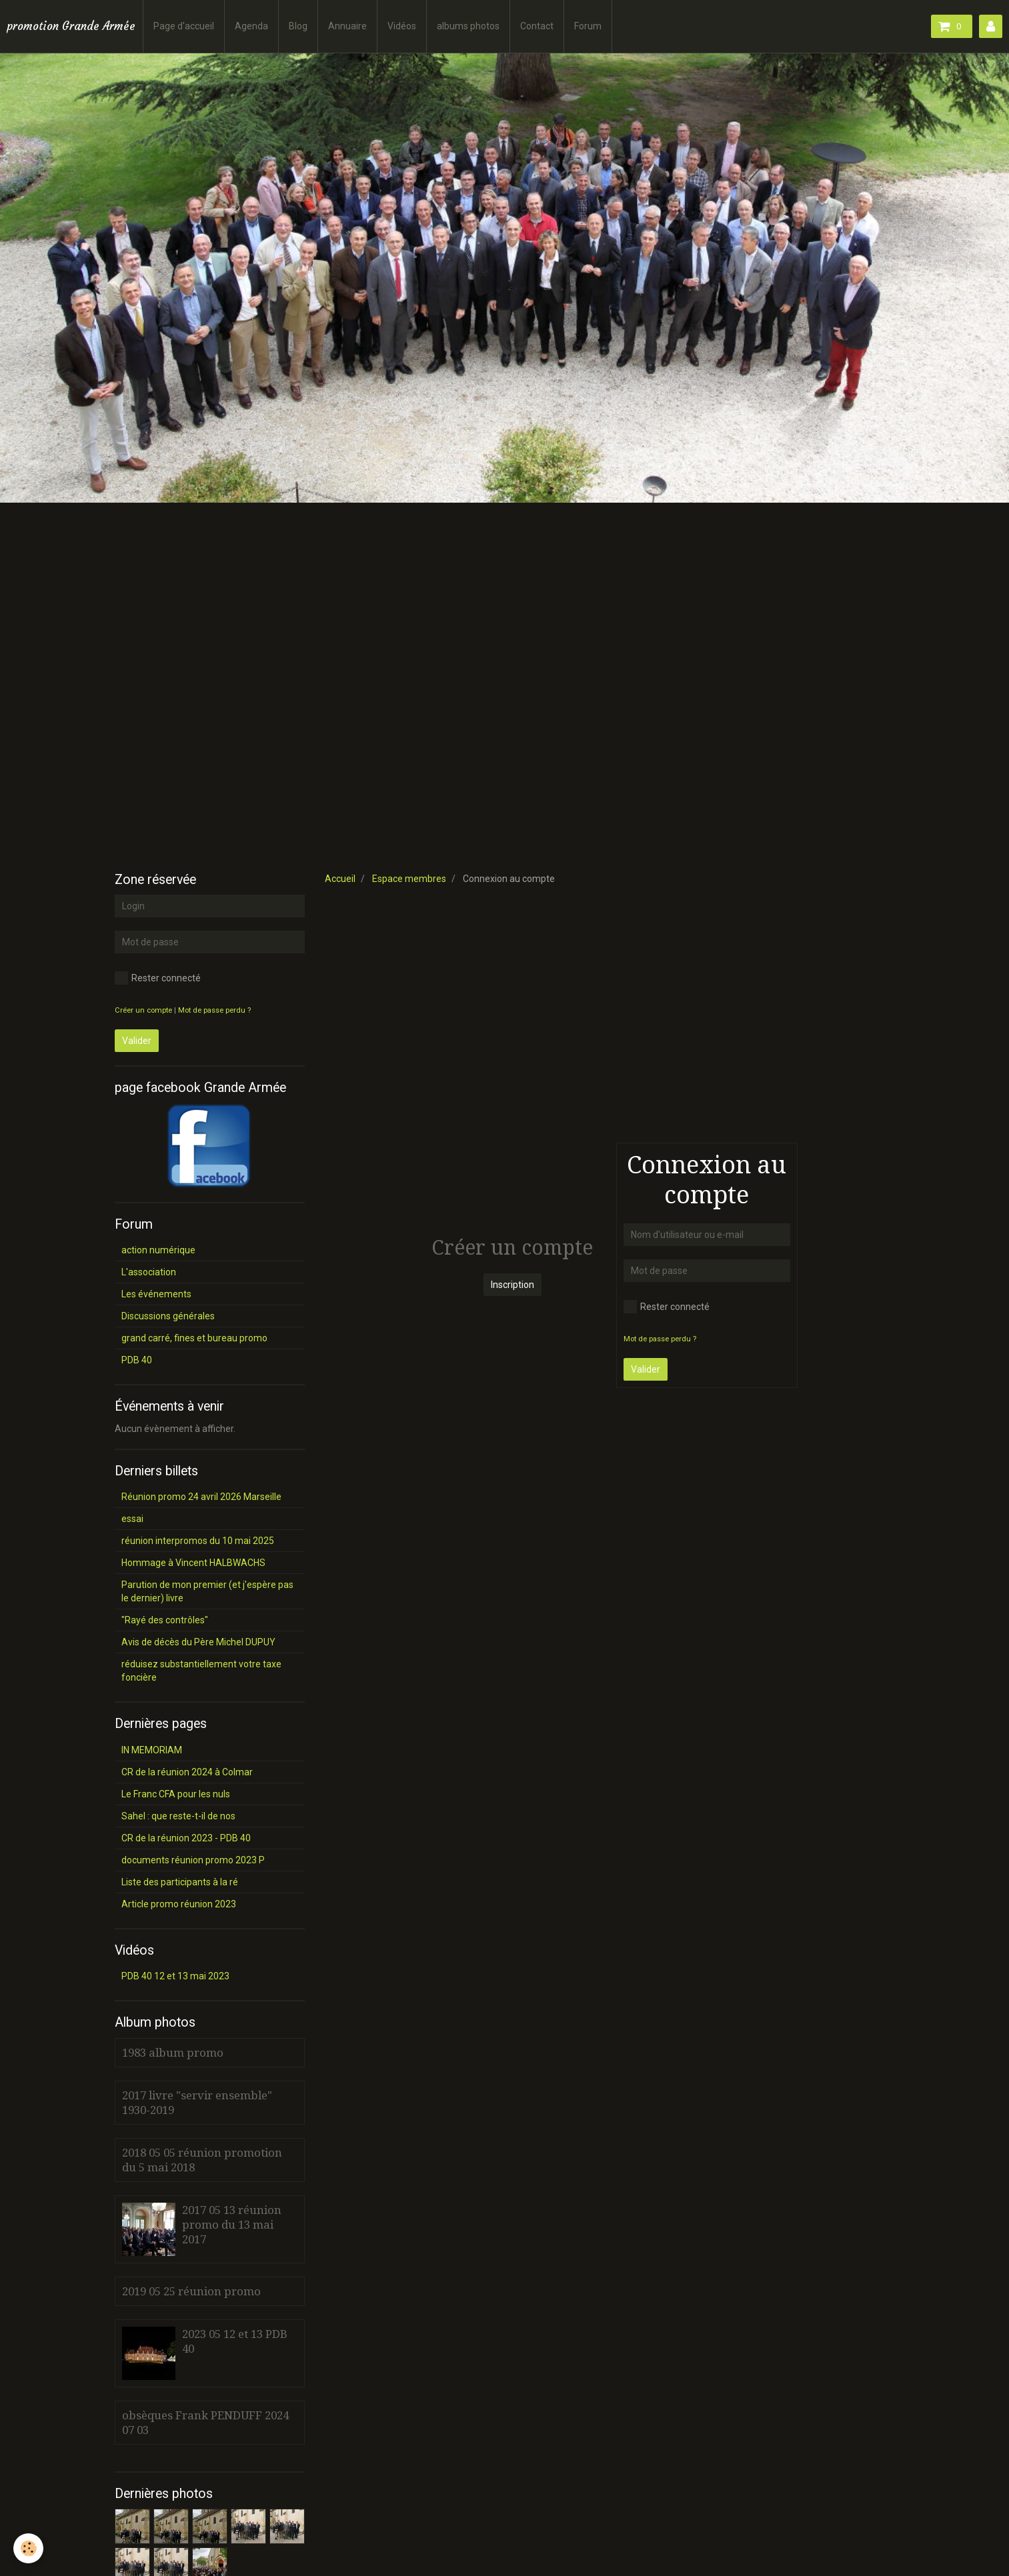 The height and width of the screenshot is (2576, 1009). What do you see at coordinates (186, 1838) in the screenshot?
I see `CR de la réunion 2023 - PDB 40` at bounding box center [186, 1838].